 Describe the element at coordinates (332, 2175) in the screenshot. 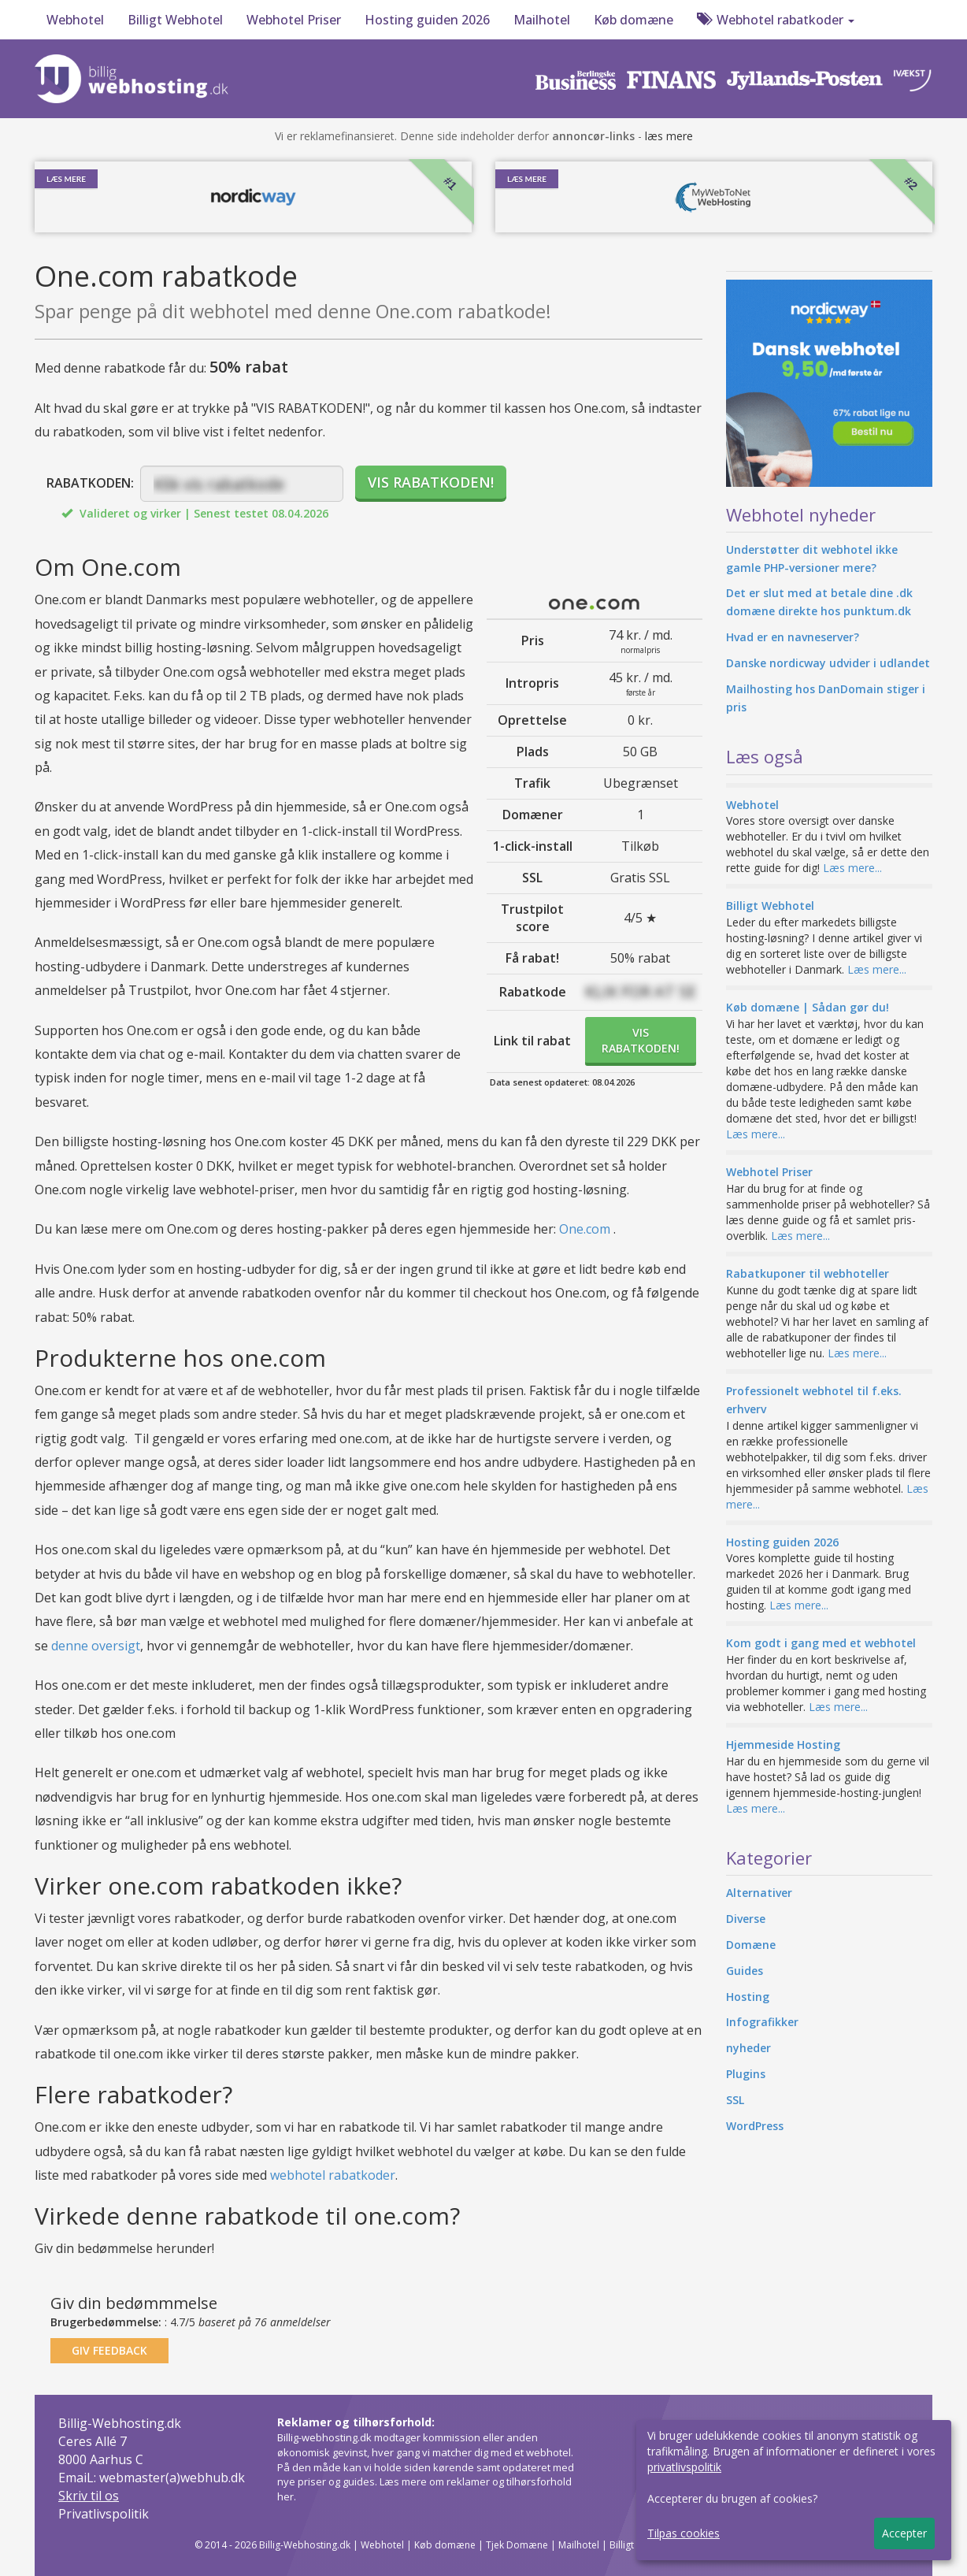

I see `webhotel rabatkoder` at that location.